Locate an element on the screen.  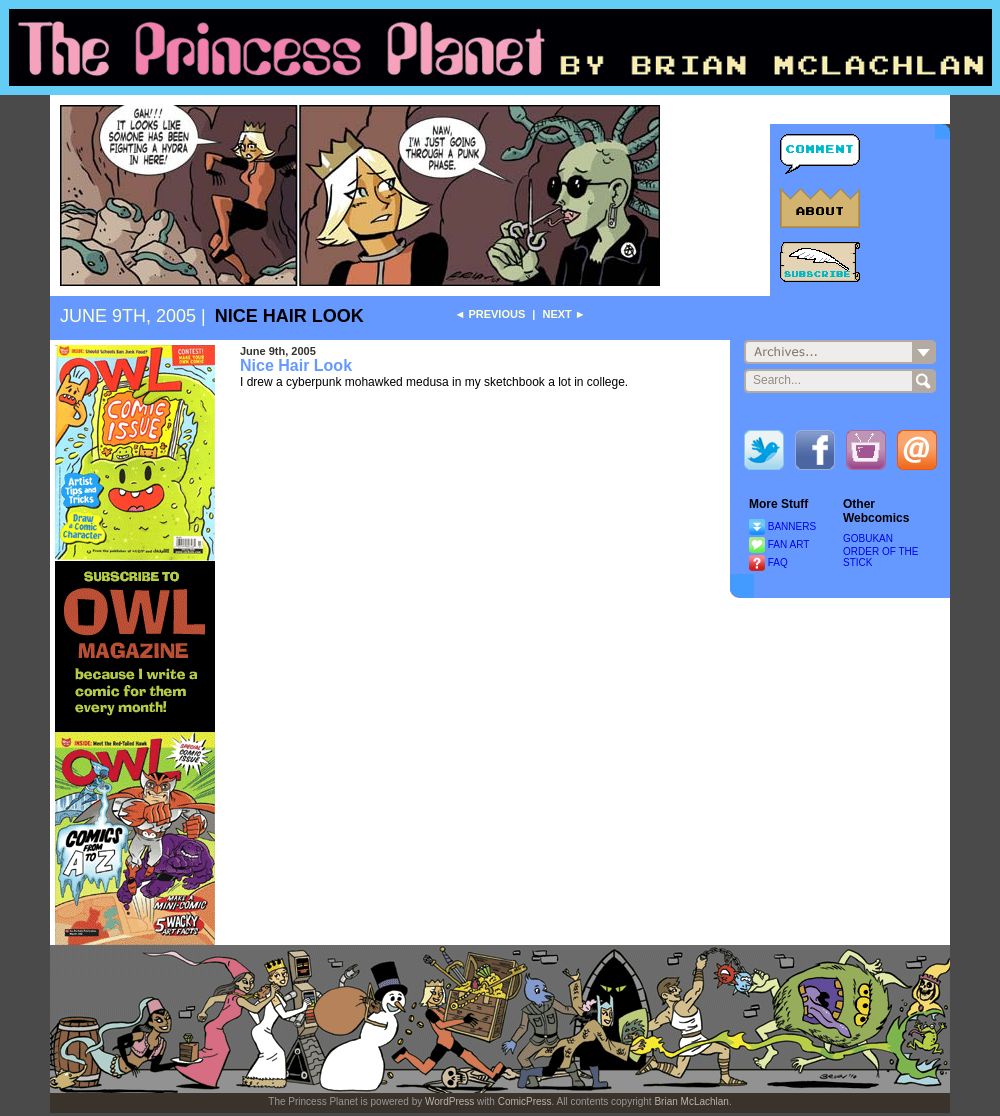
◄ Previous is located at coordinates (489, 314).